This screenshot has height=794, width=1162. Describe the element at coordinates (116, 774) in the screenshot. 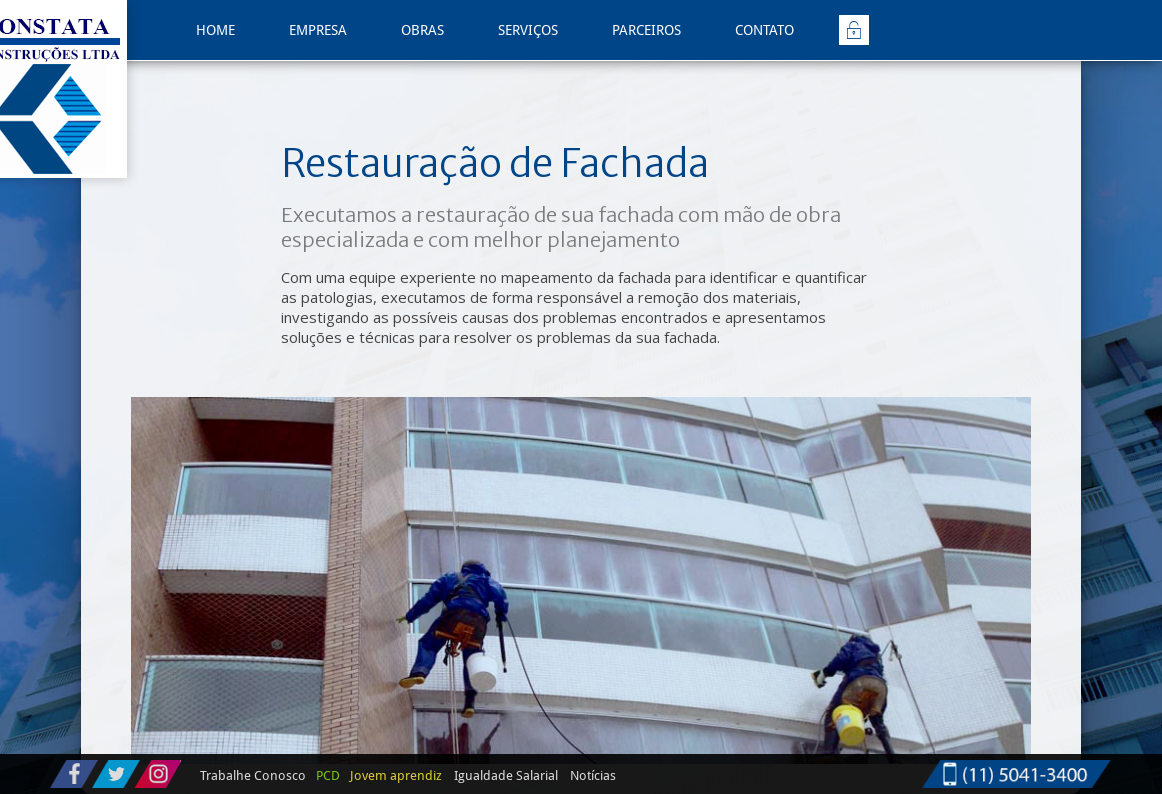

I see `Siga-nos no Twitter` at that location.